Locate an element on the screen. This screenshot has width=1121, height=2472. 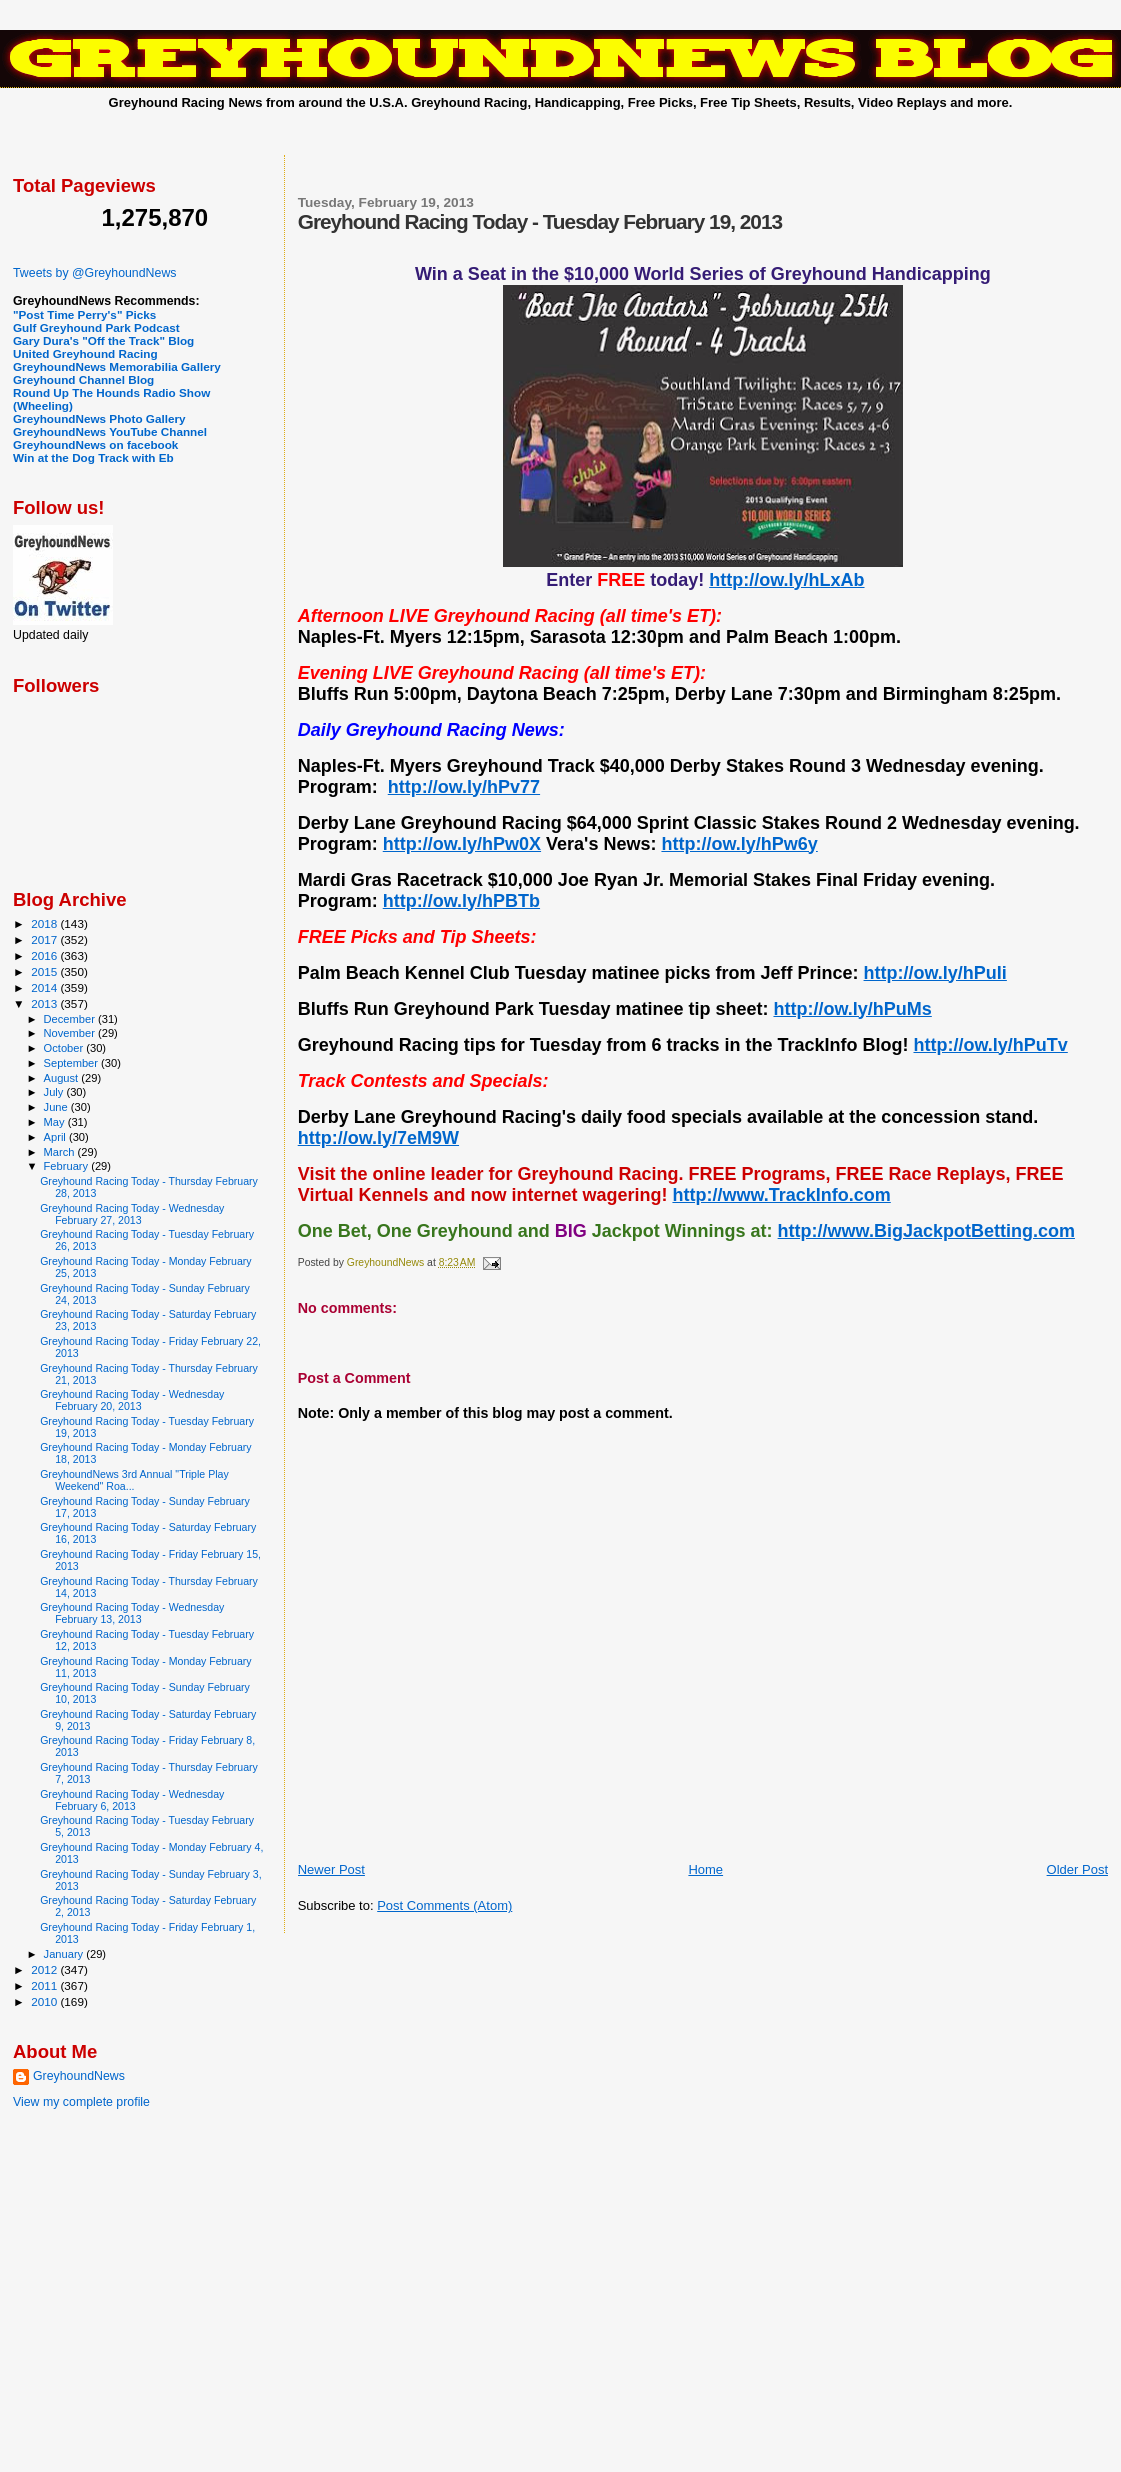
GreyhoundNews 3rd Annual "Triple Play Weekend" Roa... is located at coordinates (134, 1480).